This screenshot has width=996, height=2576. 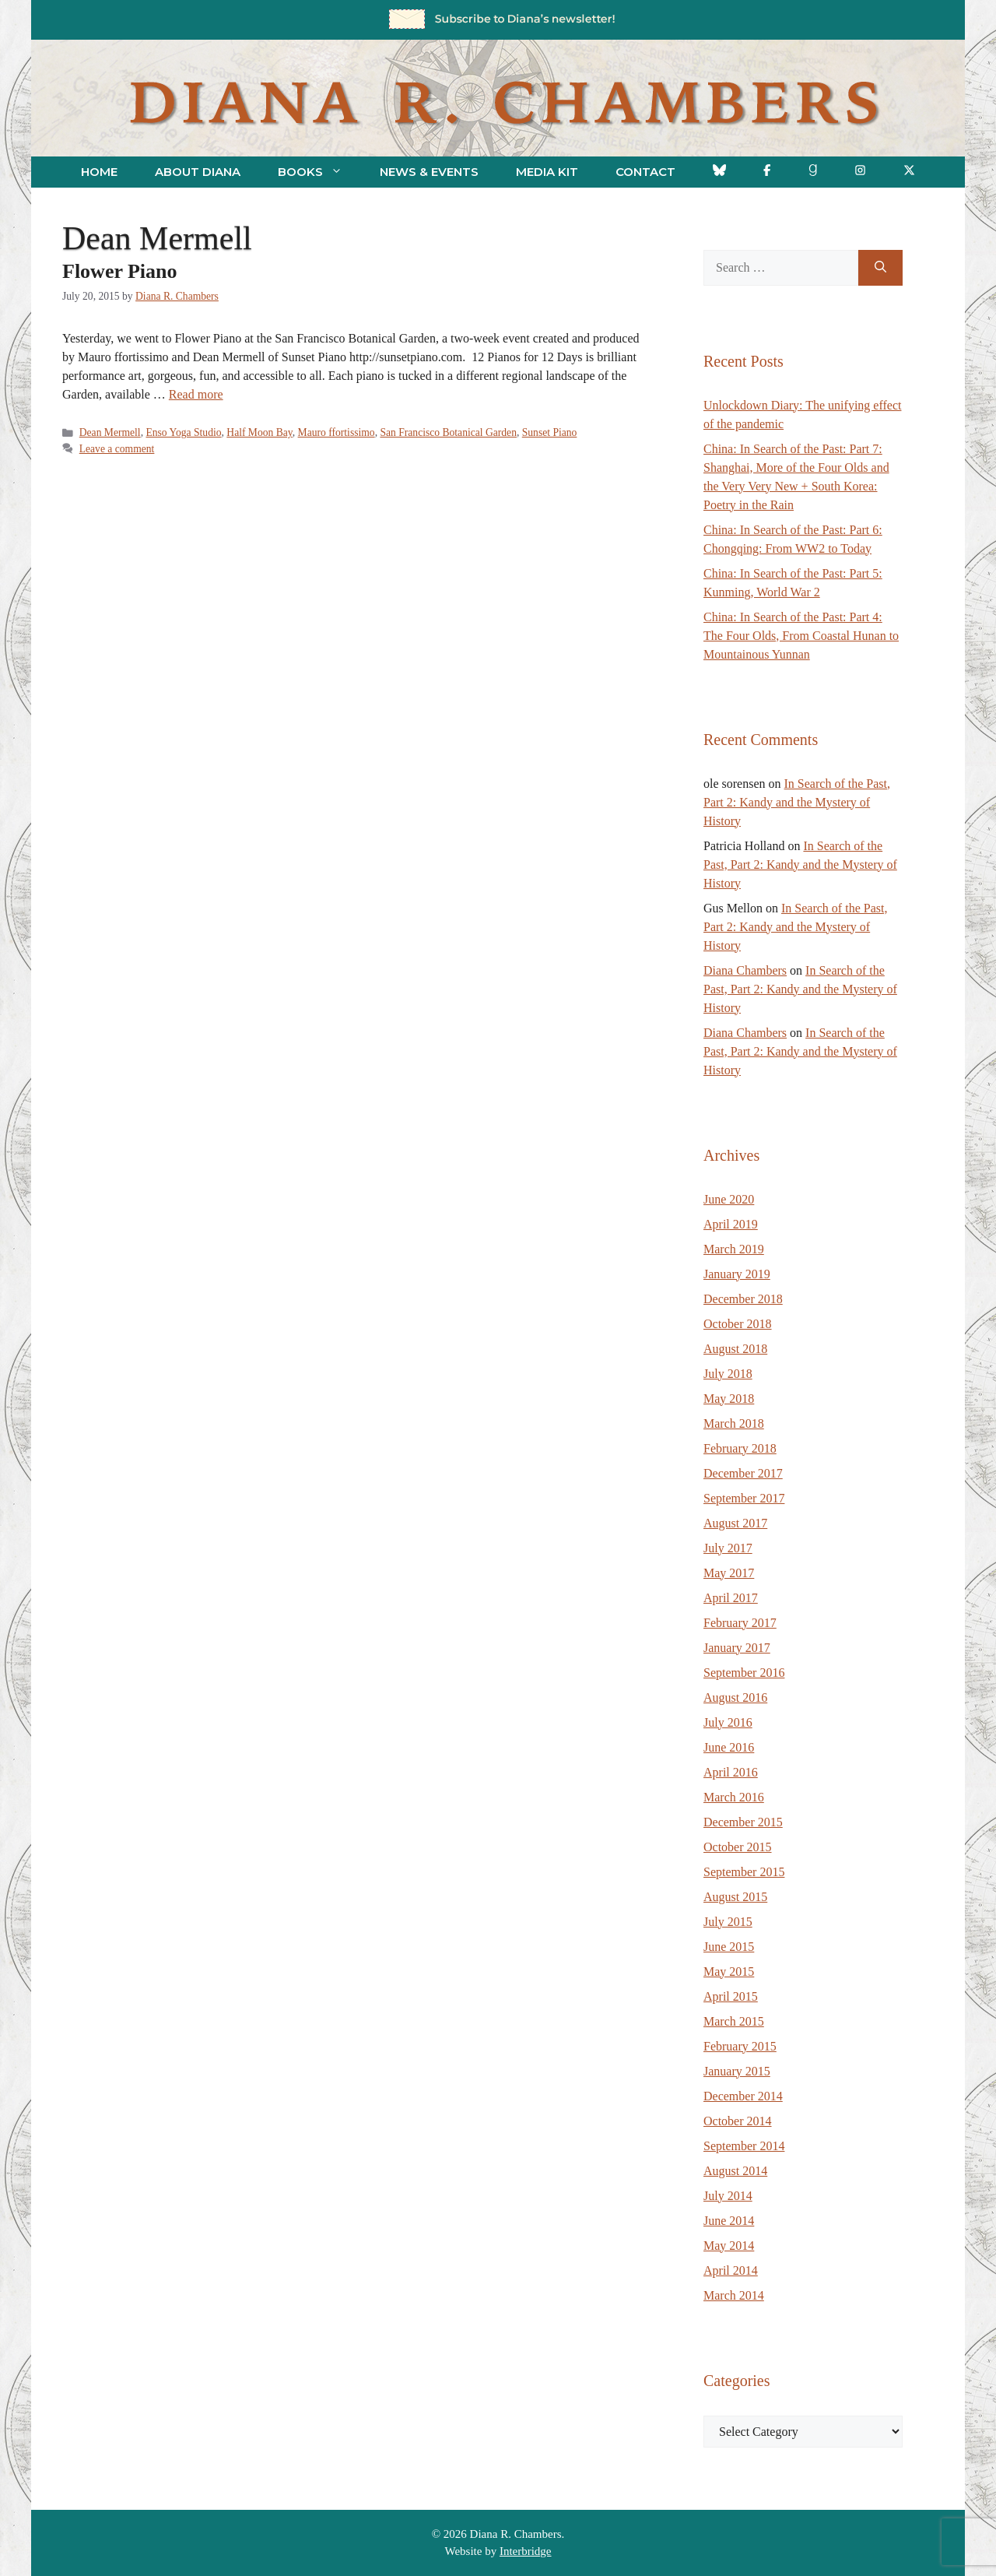 What do you see at coordinates (728, 1398) in the screenshot?
I see `May 2018` at bounding box center [728, 1398].